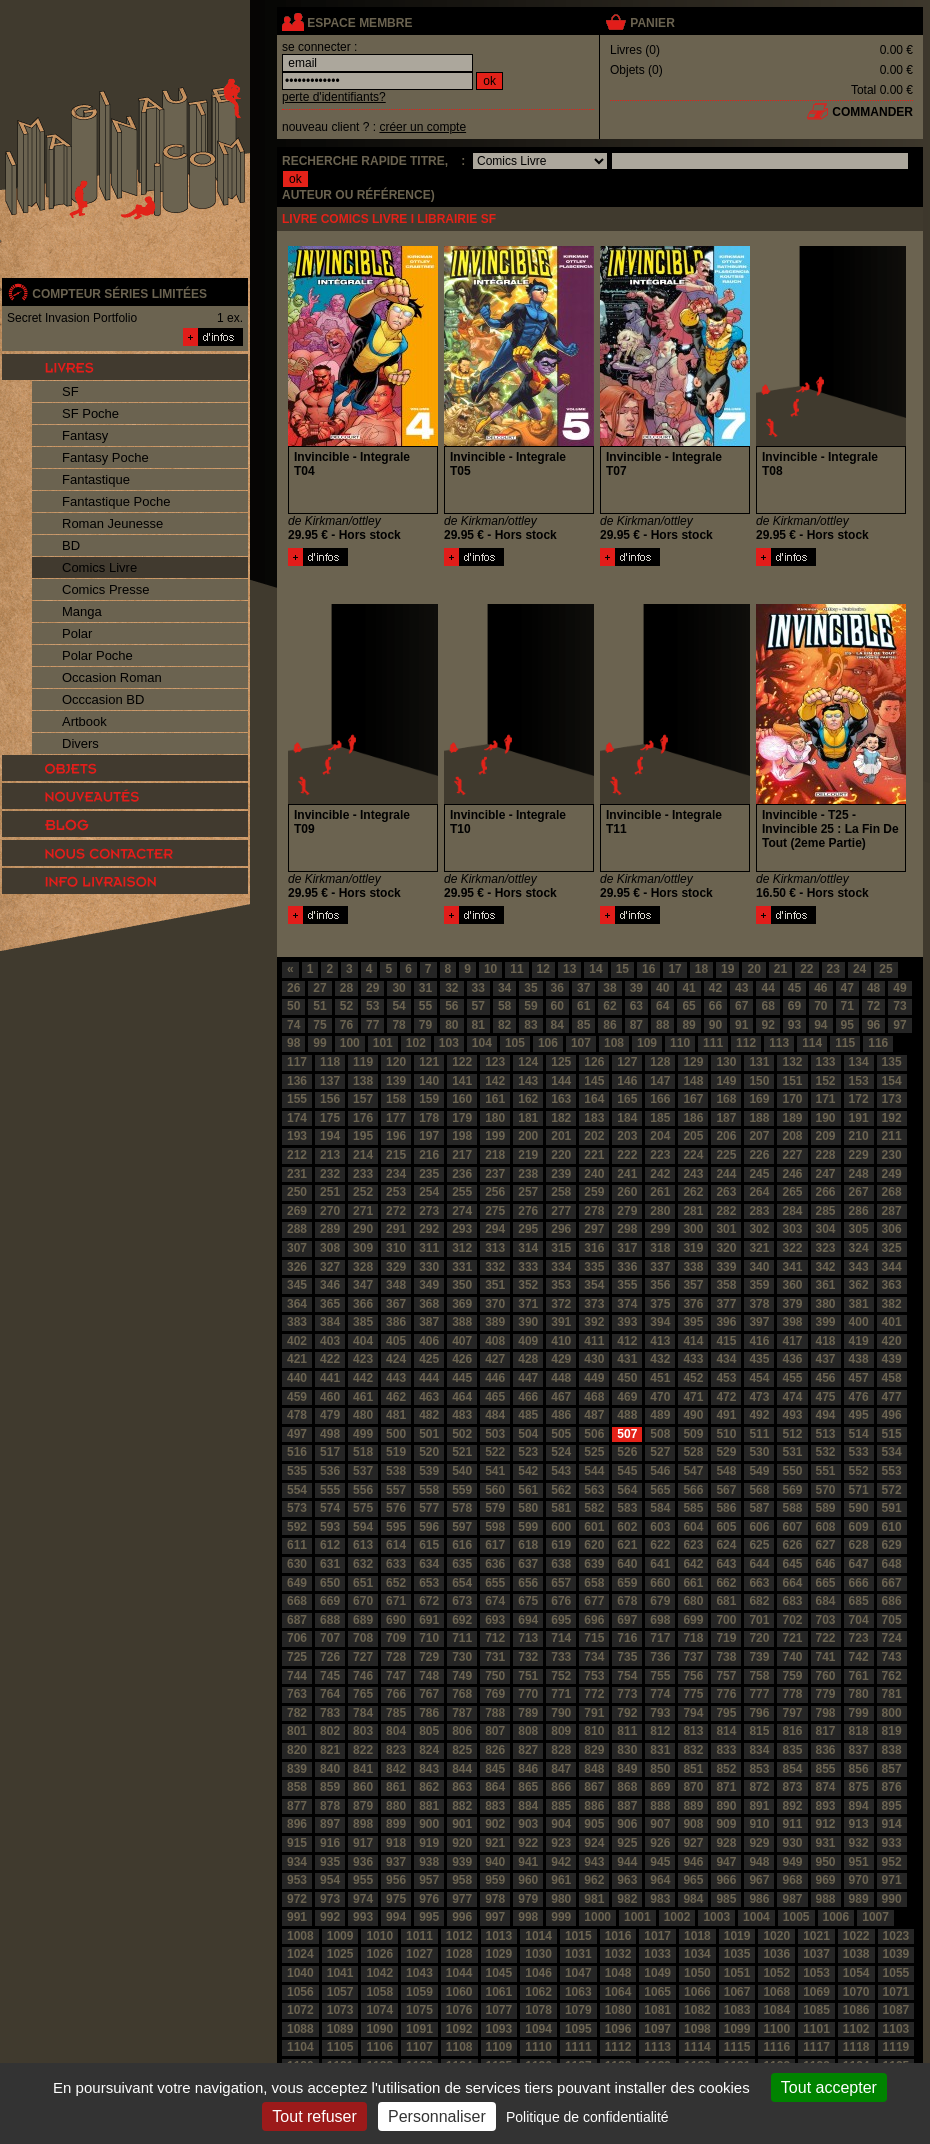 The width and height of the screenshot is (930, 2144). I want to click on 701, so click(759, 1620).